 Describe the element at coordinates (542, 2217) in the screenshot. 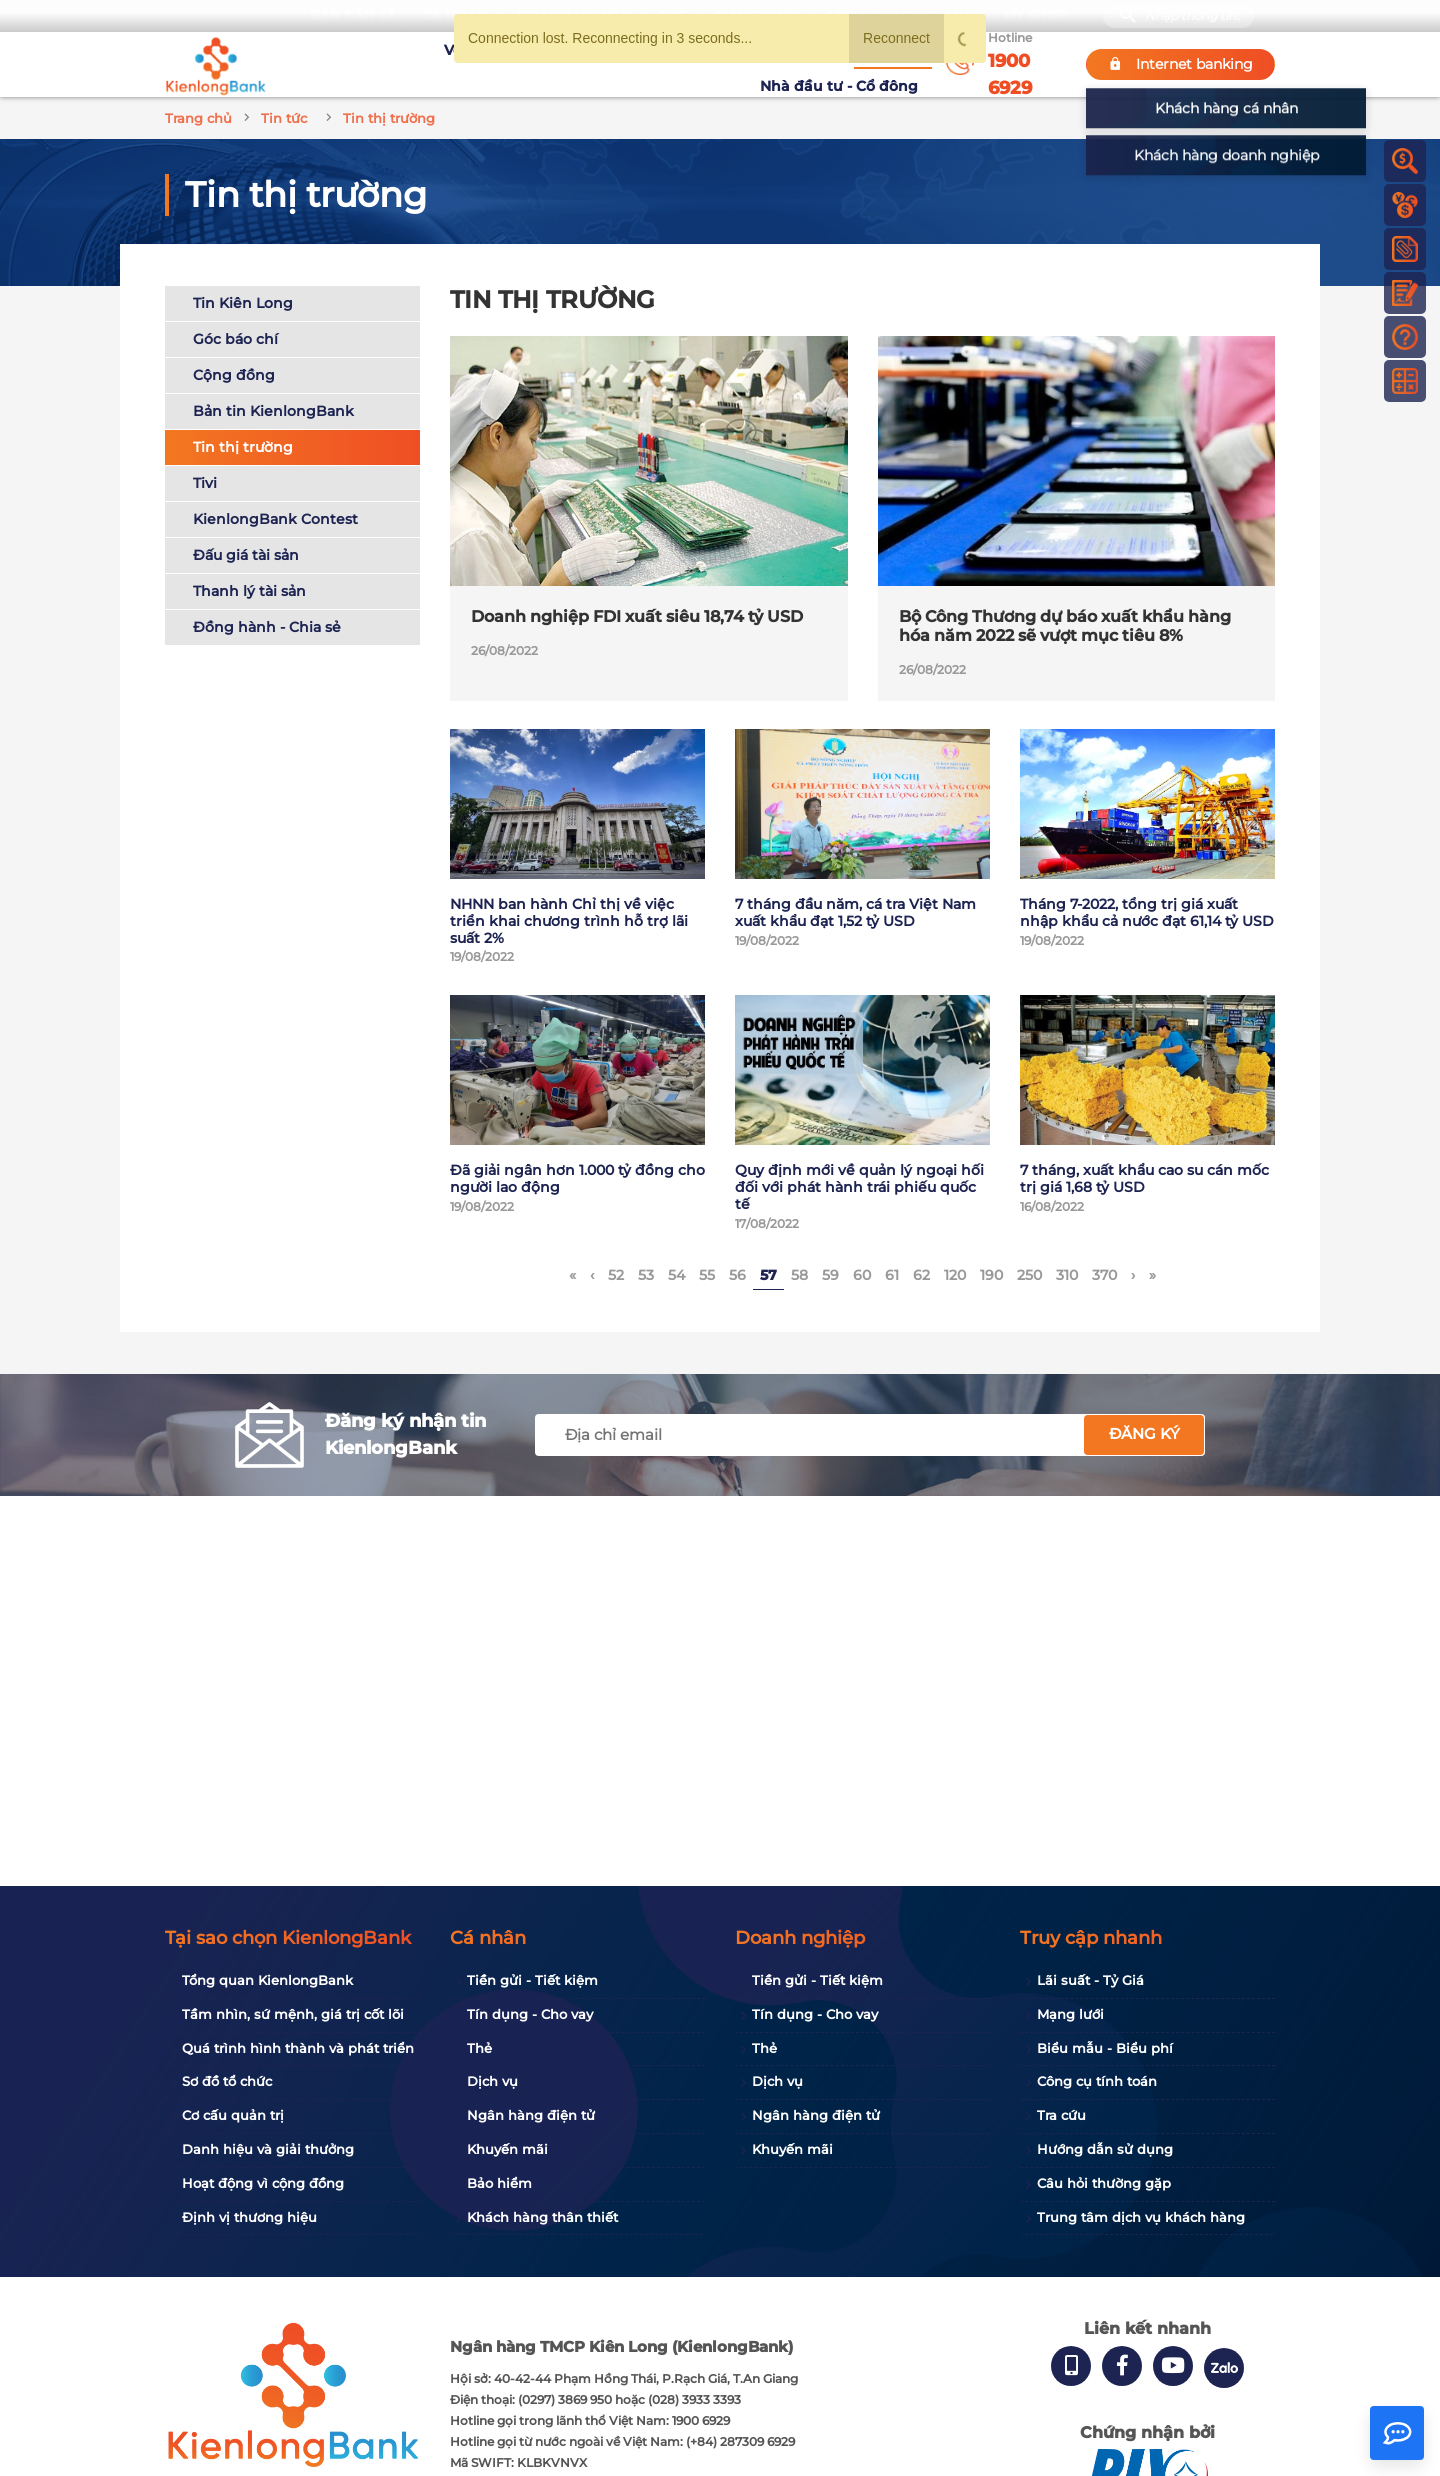

I see `Khách hàng thân thiết` at that location.